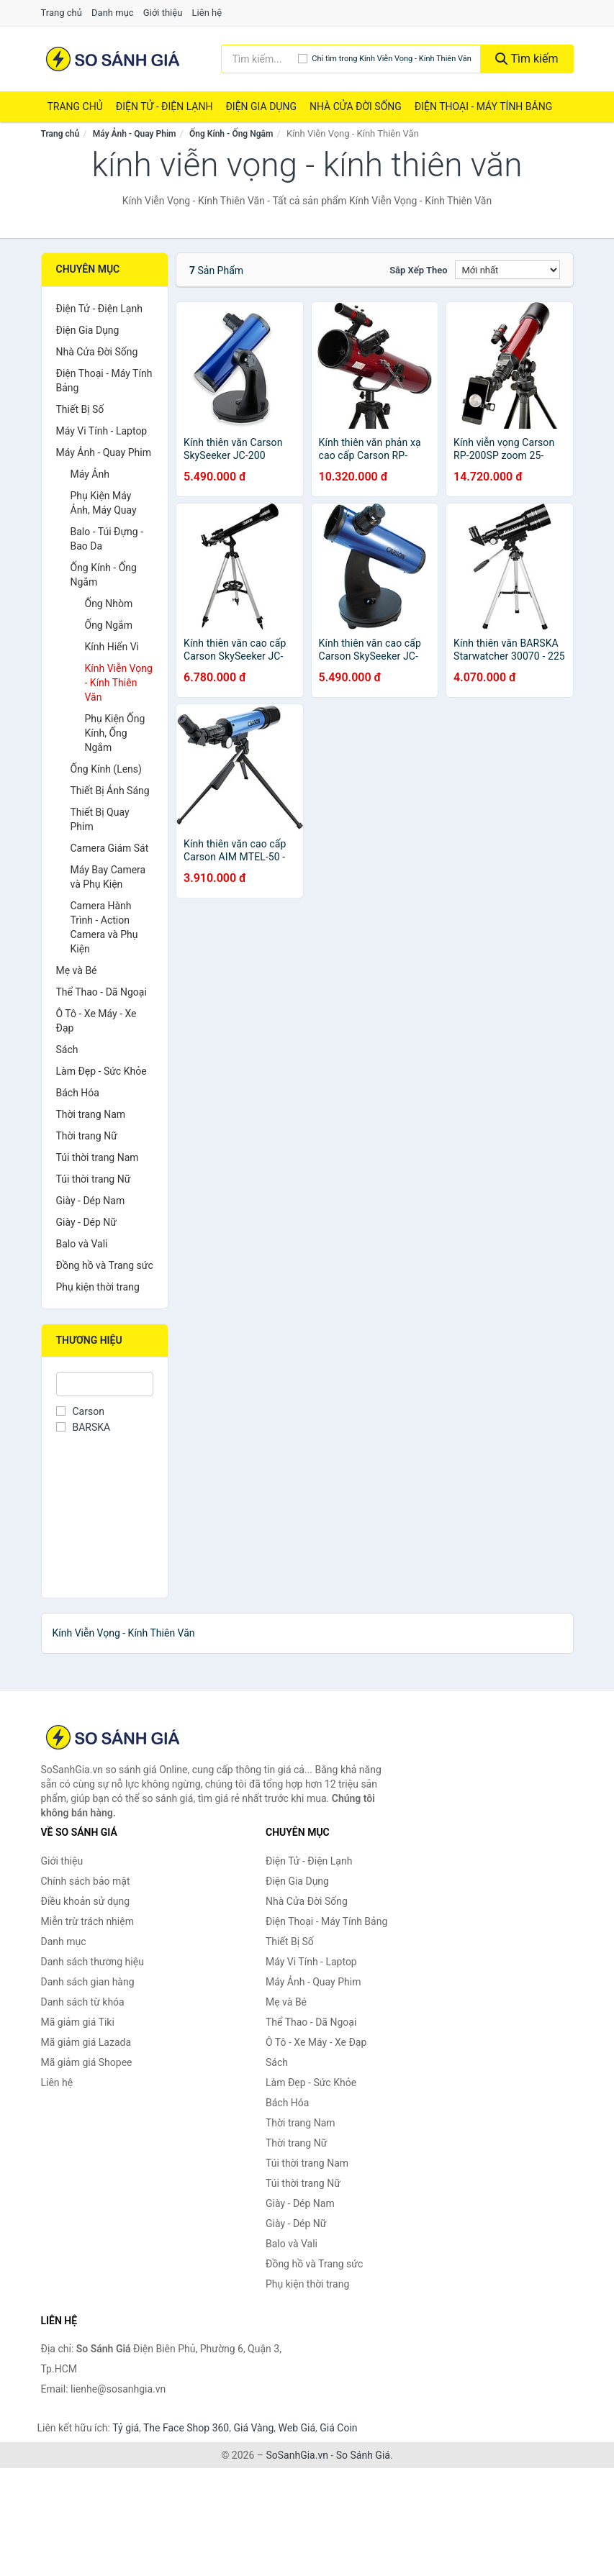 The width and height of the screenshot is (614, 2576). Describe the element at coordinates (260, 59) in the screenshot. I see `[Tìm kiếm thương hiệu]` at that location.